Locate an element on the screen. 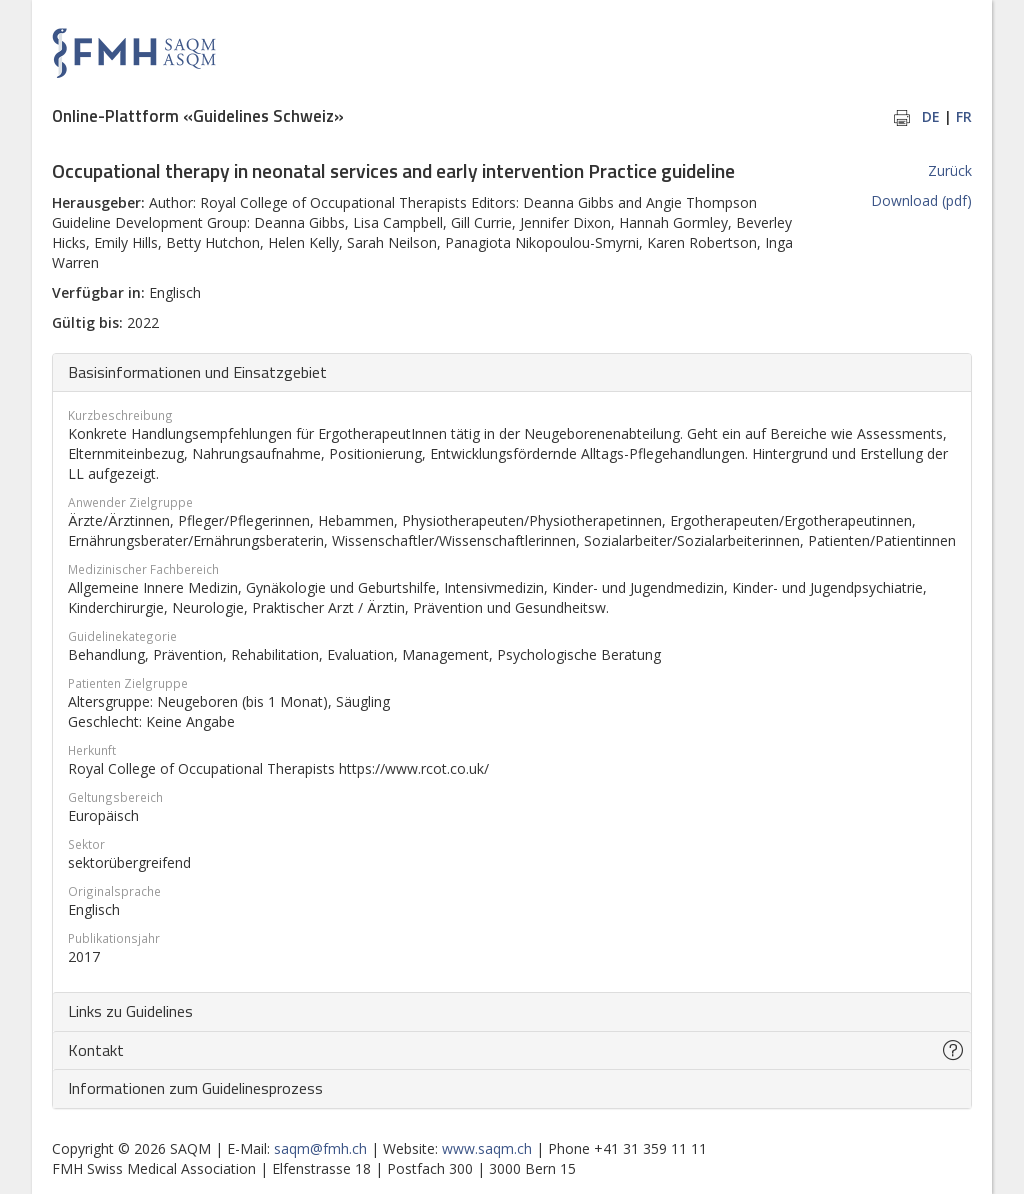 Image resolution: width=1024 pixels, height=1194 pixels. www.saqm.ch is located at coordinates (487, 1148).